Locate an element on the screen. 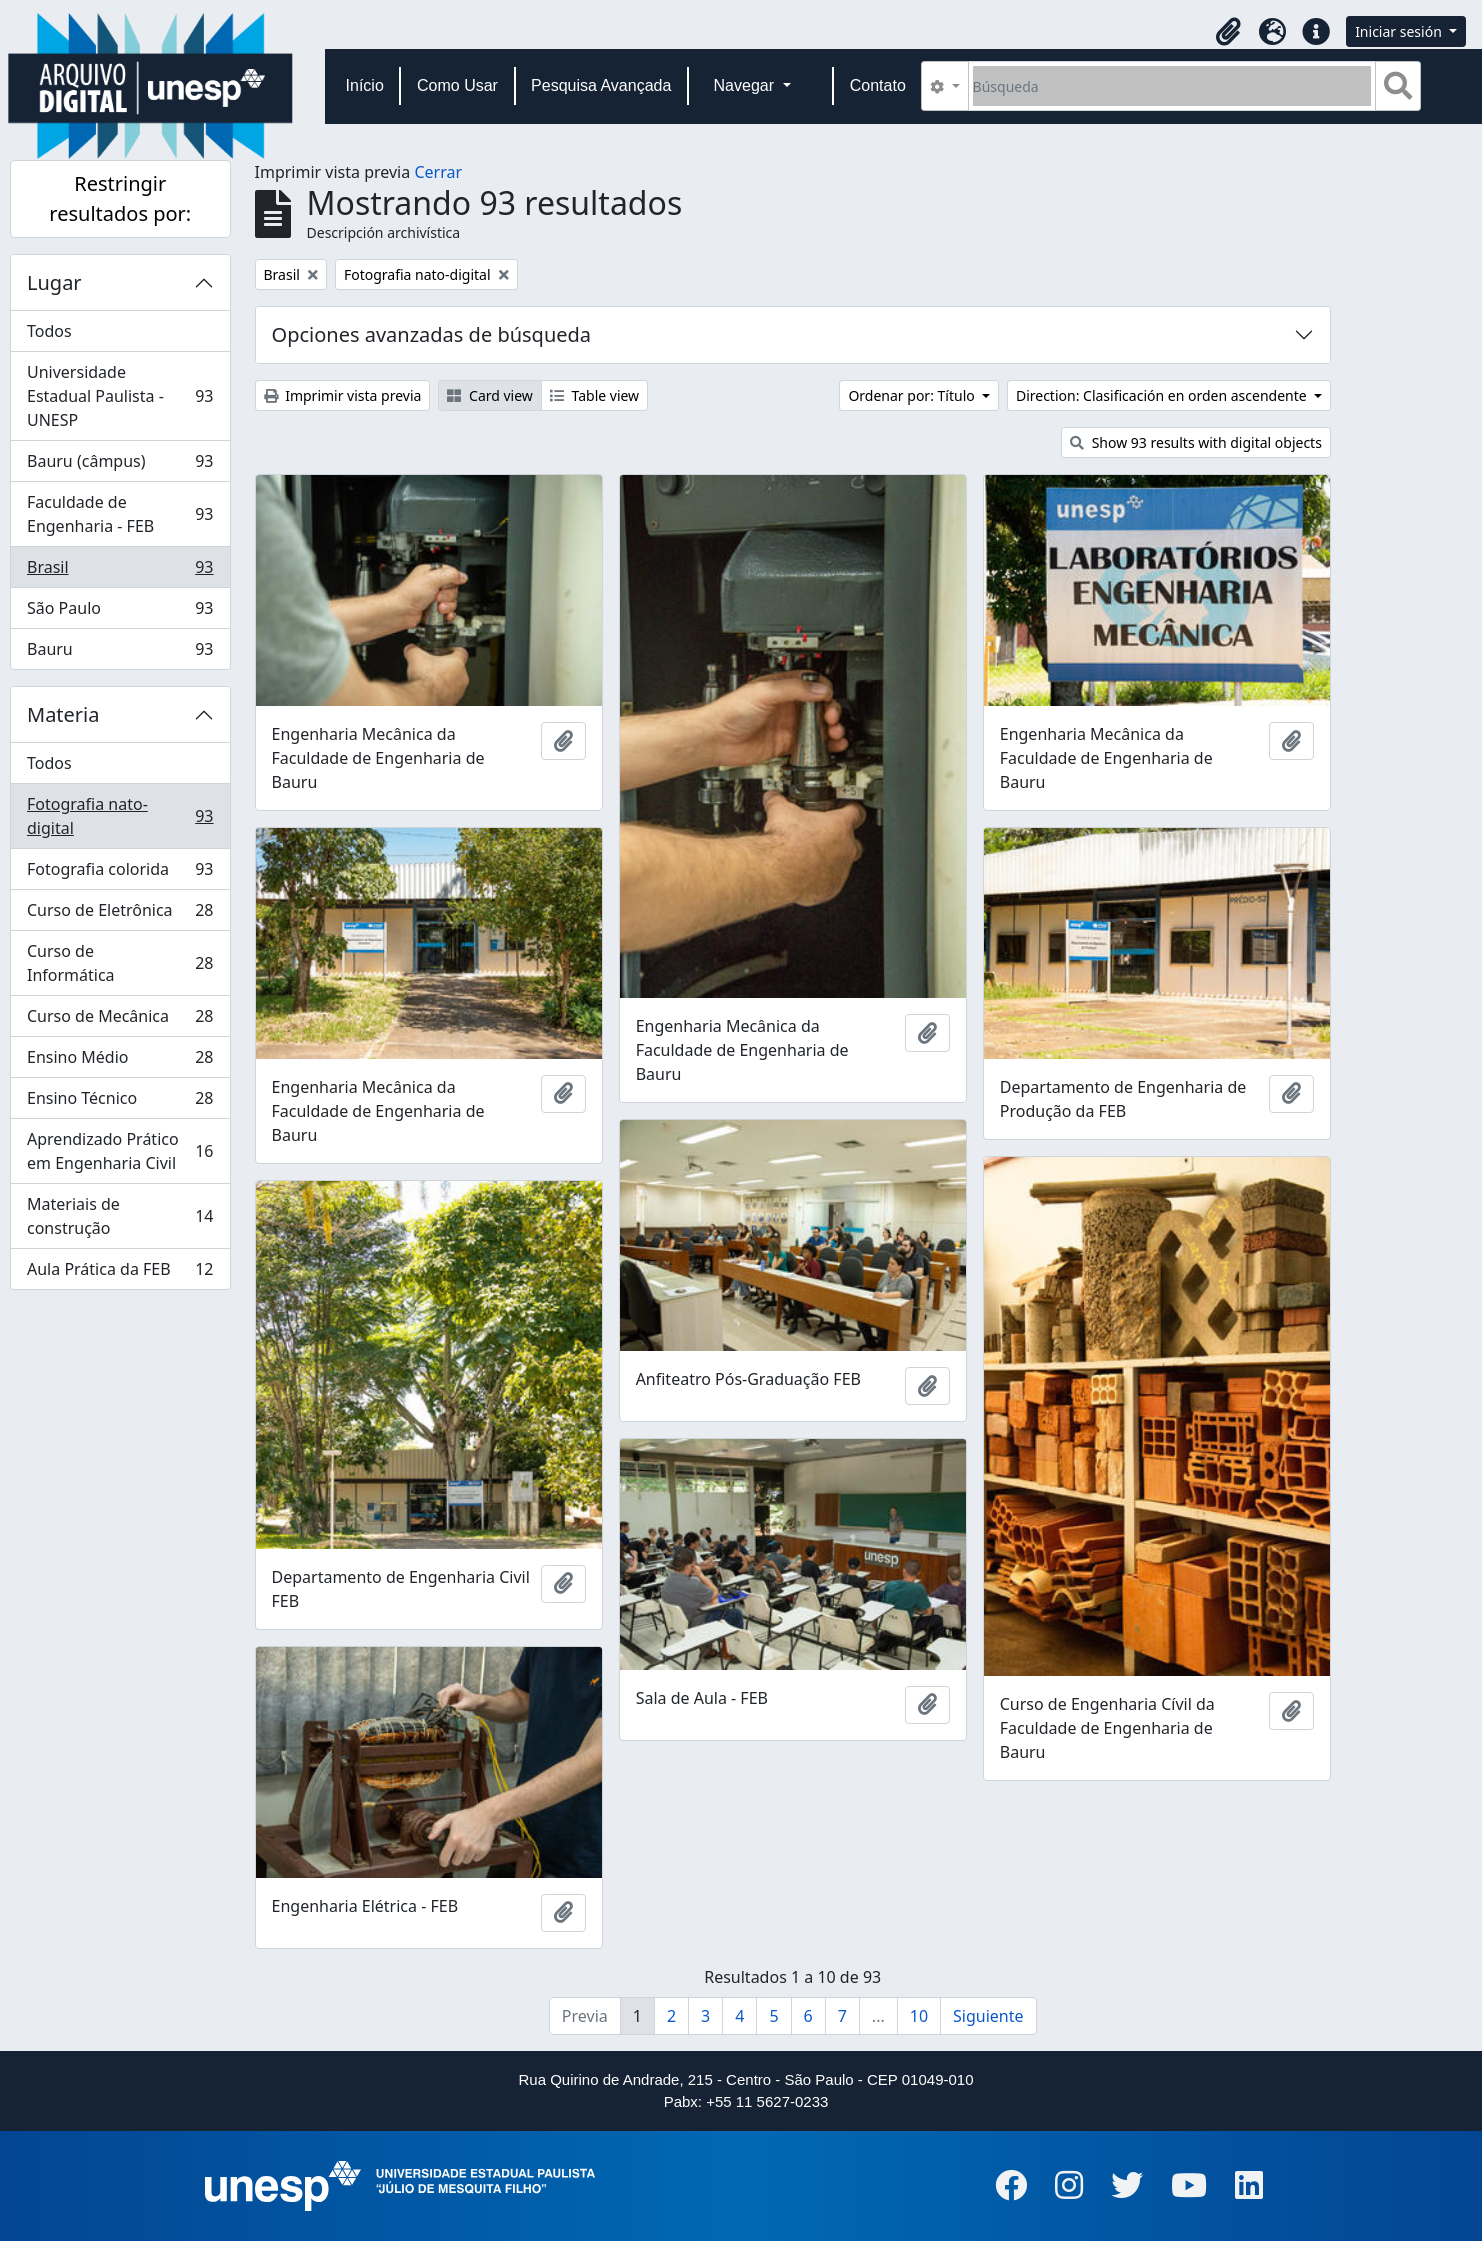 The image size is (1482, 2241). Fotografia colorida is located at coordinates (120, 873).